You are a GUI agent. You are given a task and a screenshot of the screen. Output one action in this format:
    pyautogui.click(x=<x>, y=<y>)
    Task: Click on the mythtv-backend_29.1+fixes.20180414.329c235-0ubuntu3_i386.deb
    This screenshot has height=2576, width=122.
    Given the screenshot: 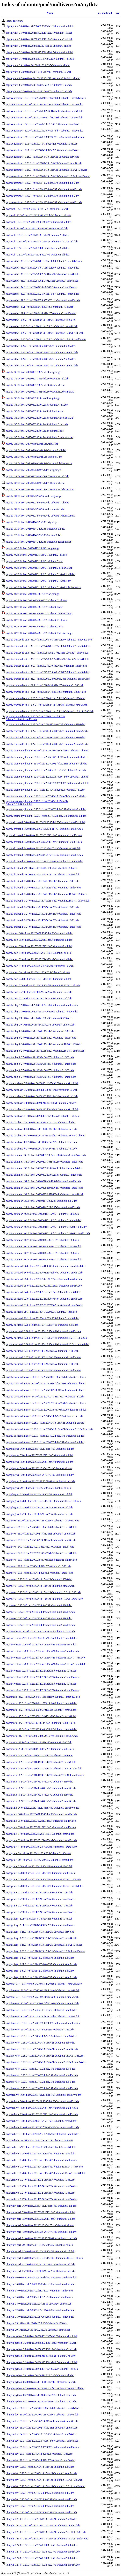 What is the action you would take?
    pyautogui.click(x=41, y=1311)
    